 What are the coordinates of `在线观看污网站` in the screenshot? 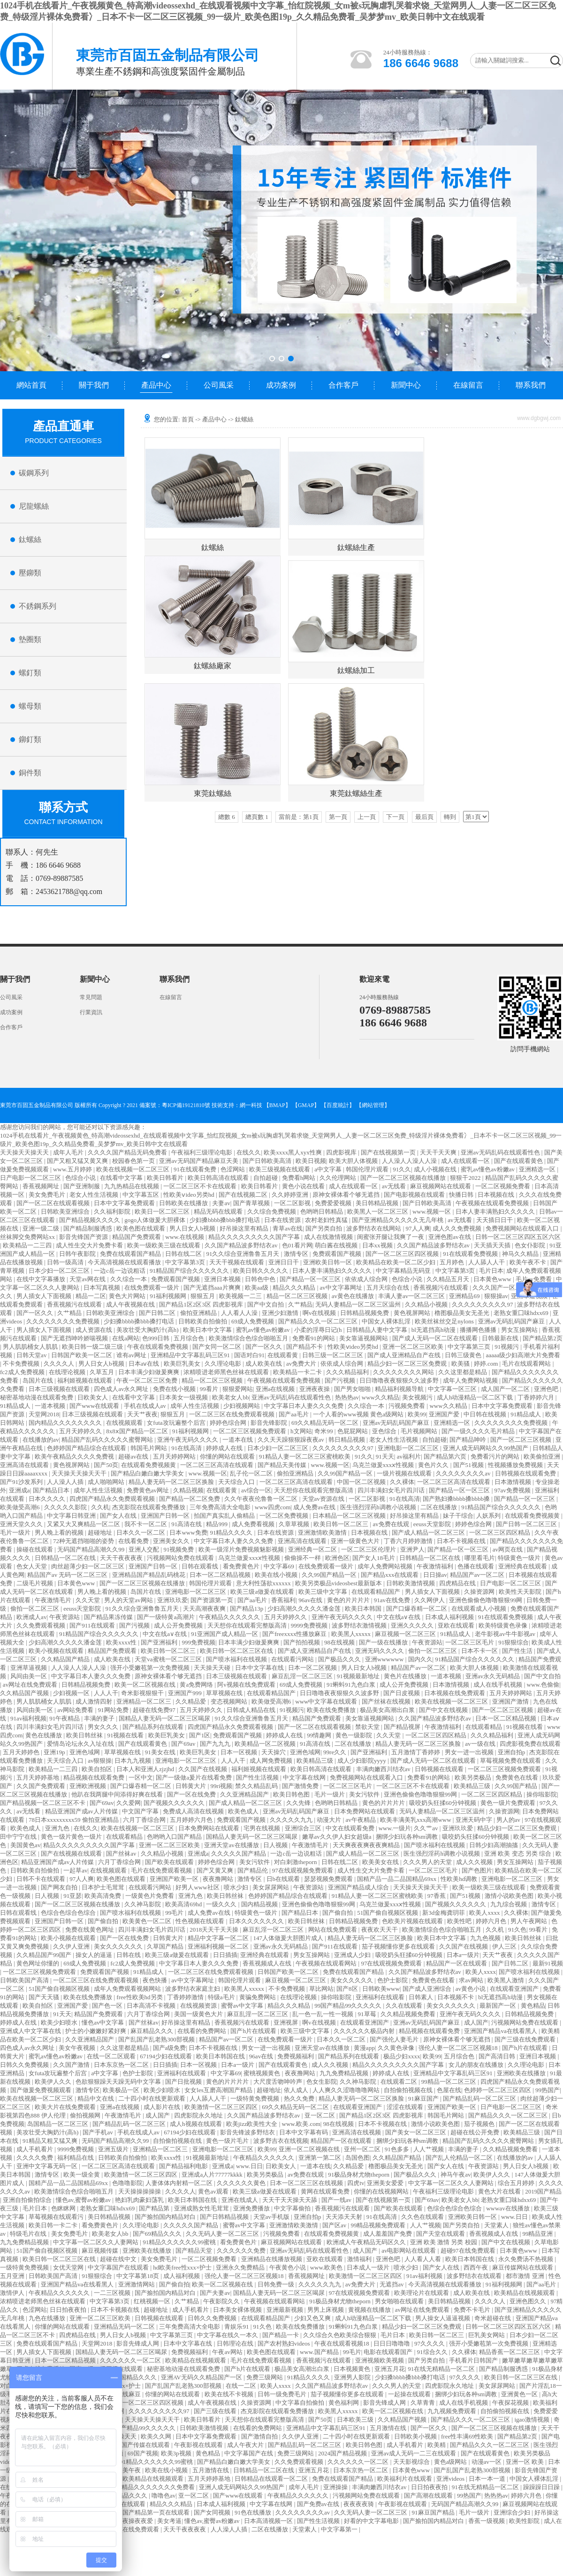 It's located at (293, 1659).